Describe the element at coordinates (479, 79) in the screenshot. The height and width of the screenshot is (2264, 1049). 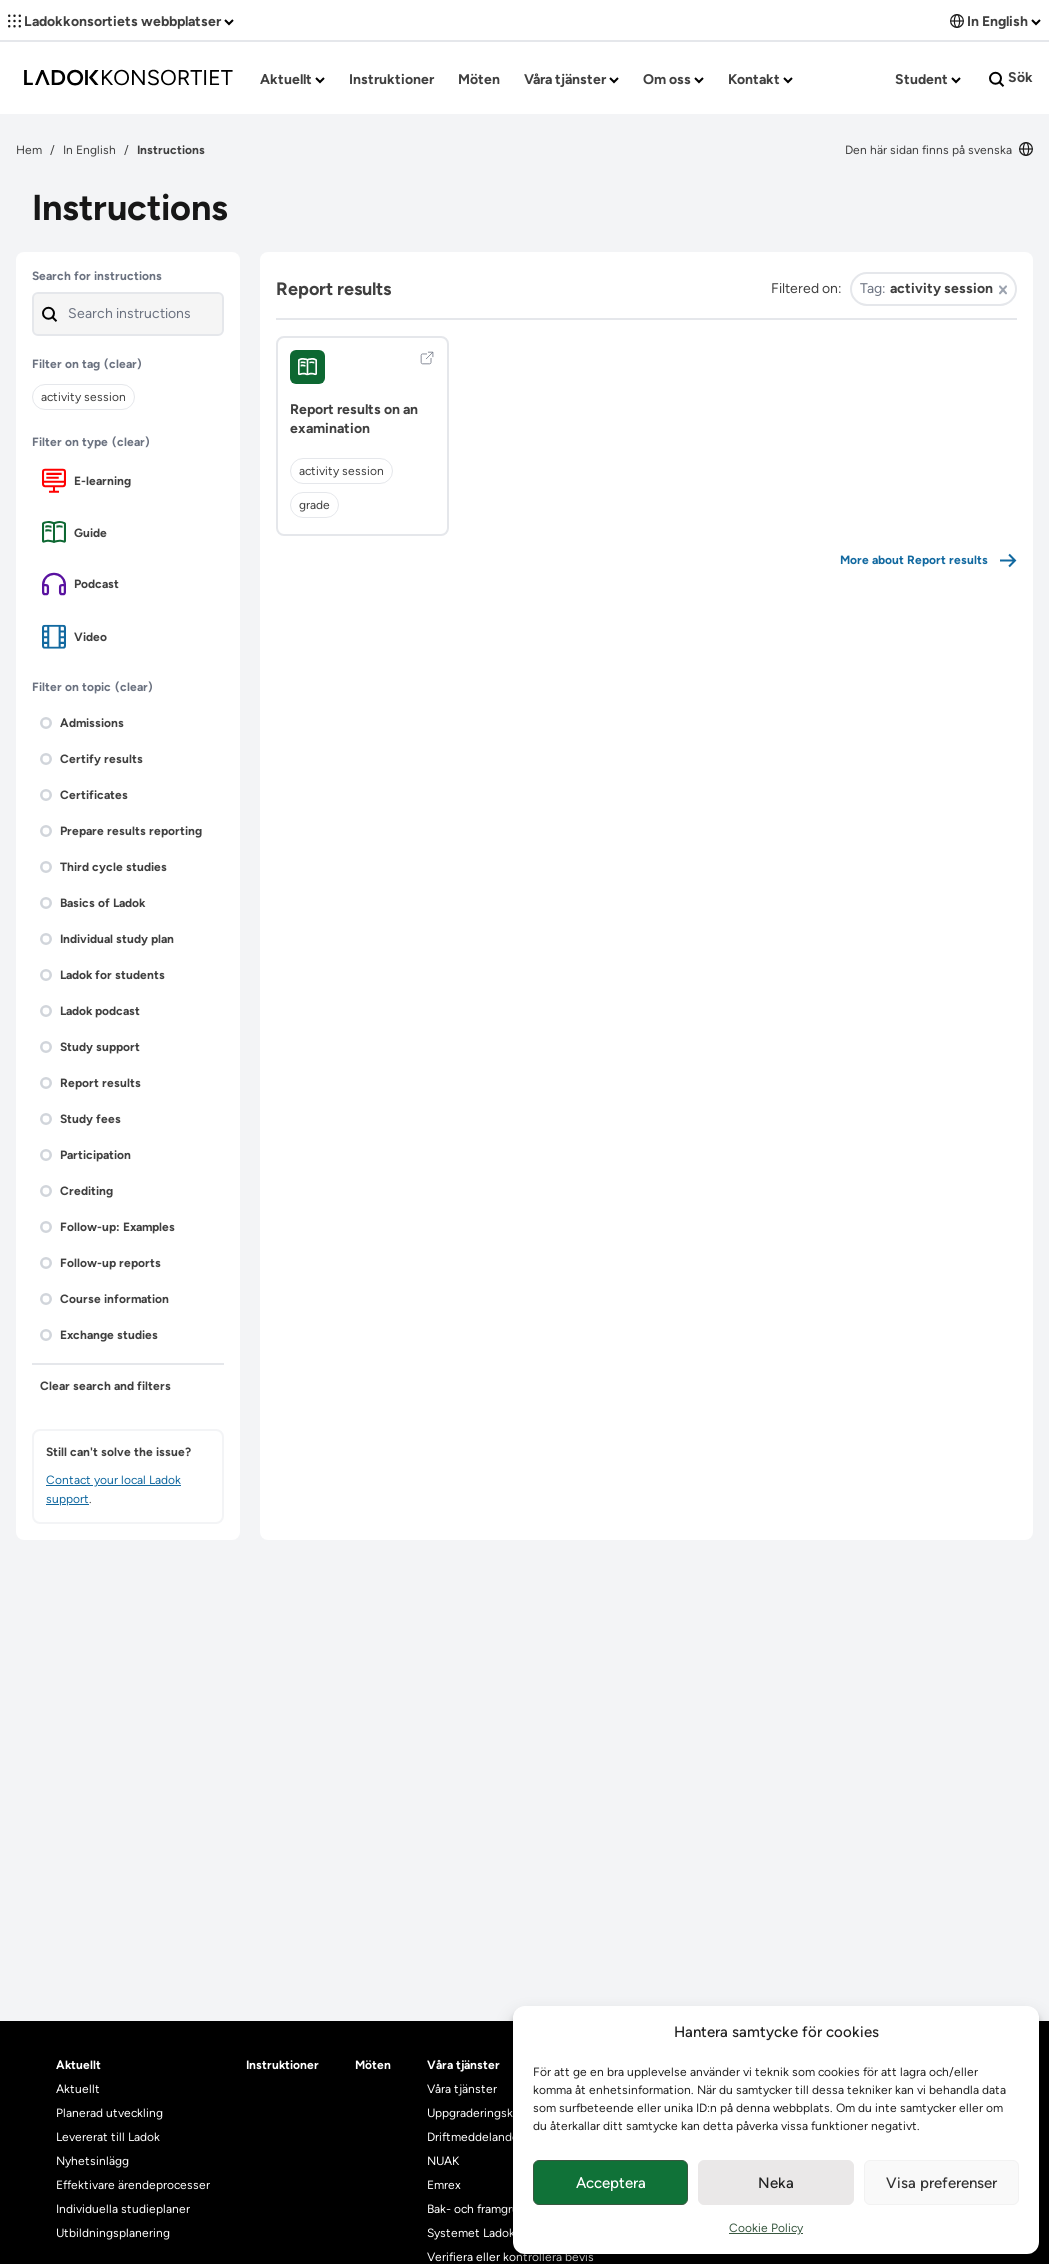
I see `Möten` at that location.